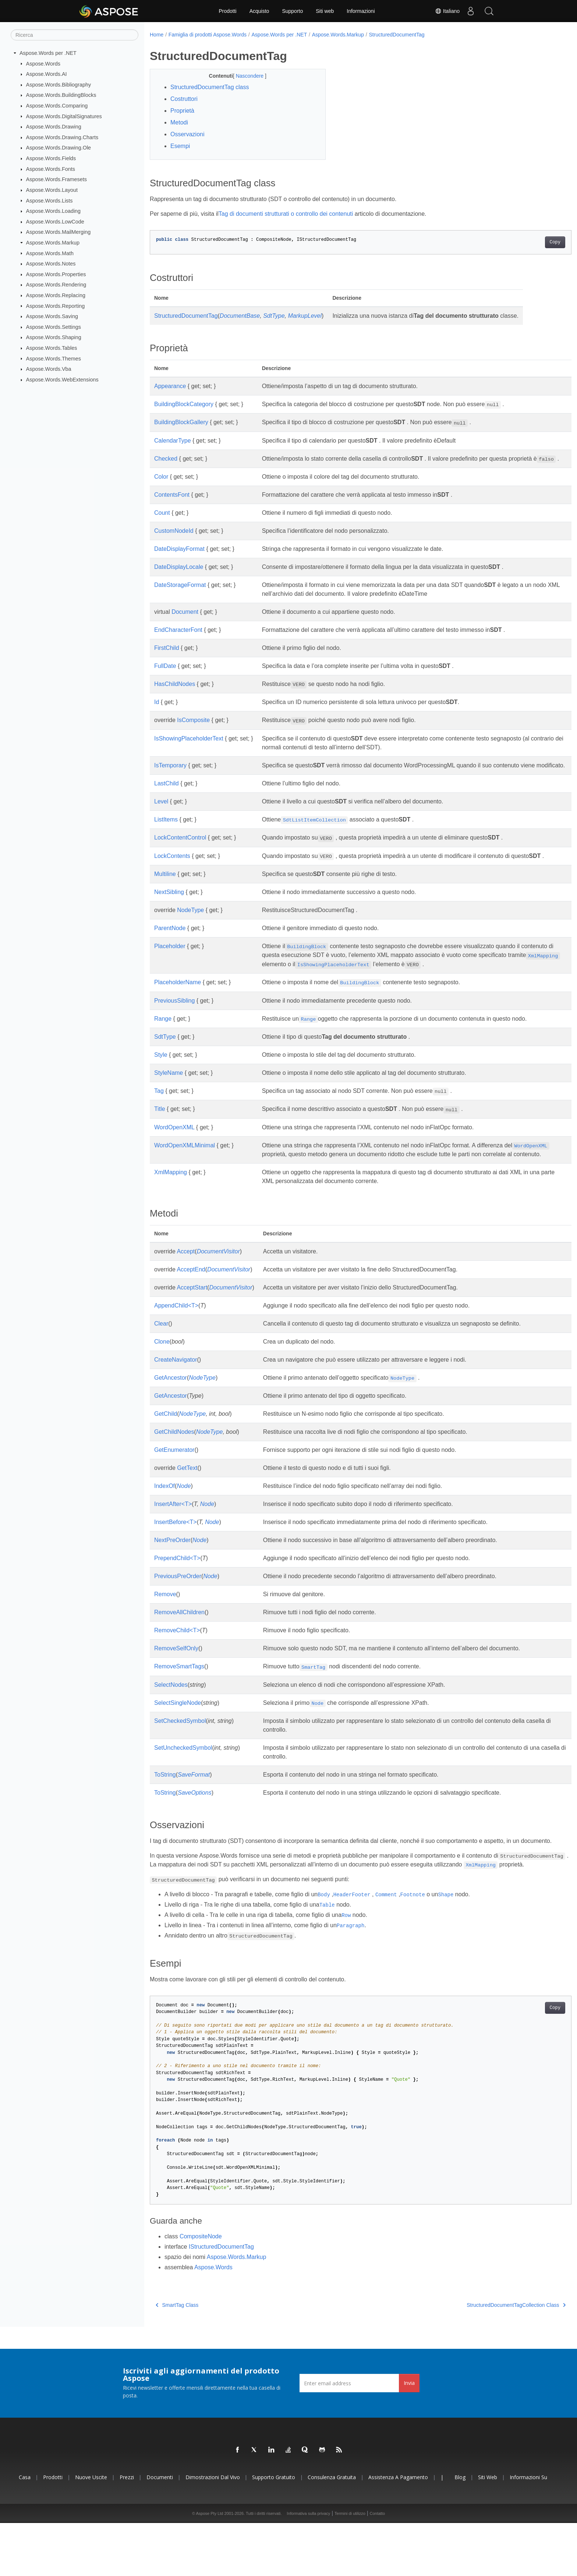  What do you see at coordinates (172, 873) in the screenshot?
I see `LockContents` at bounding box center [172, 873].